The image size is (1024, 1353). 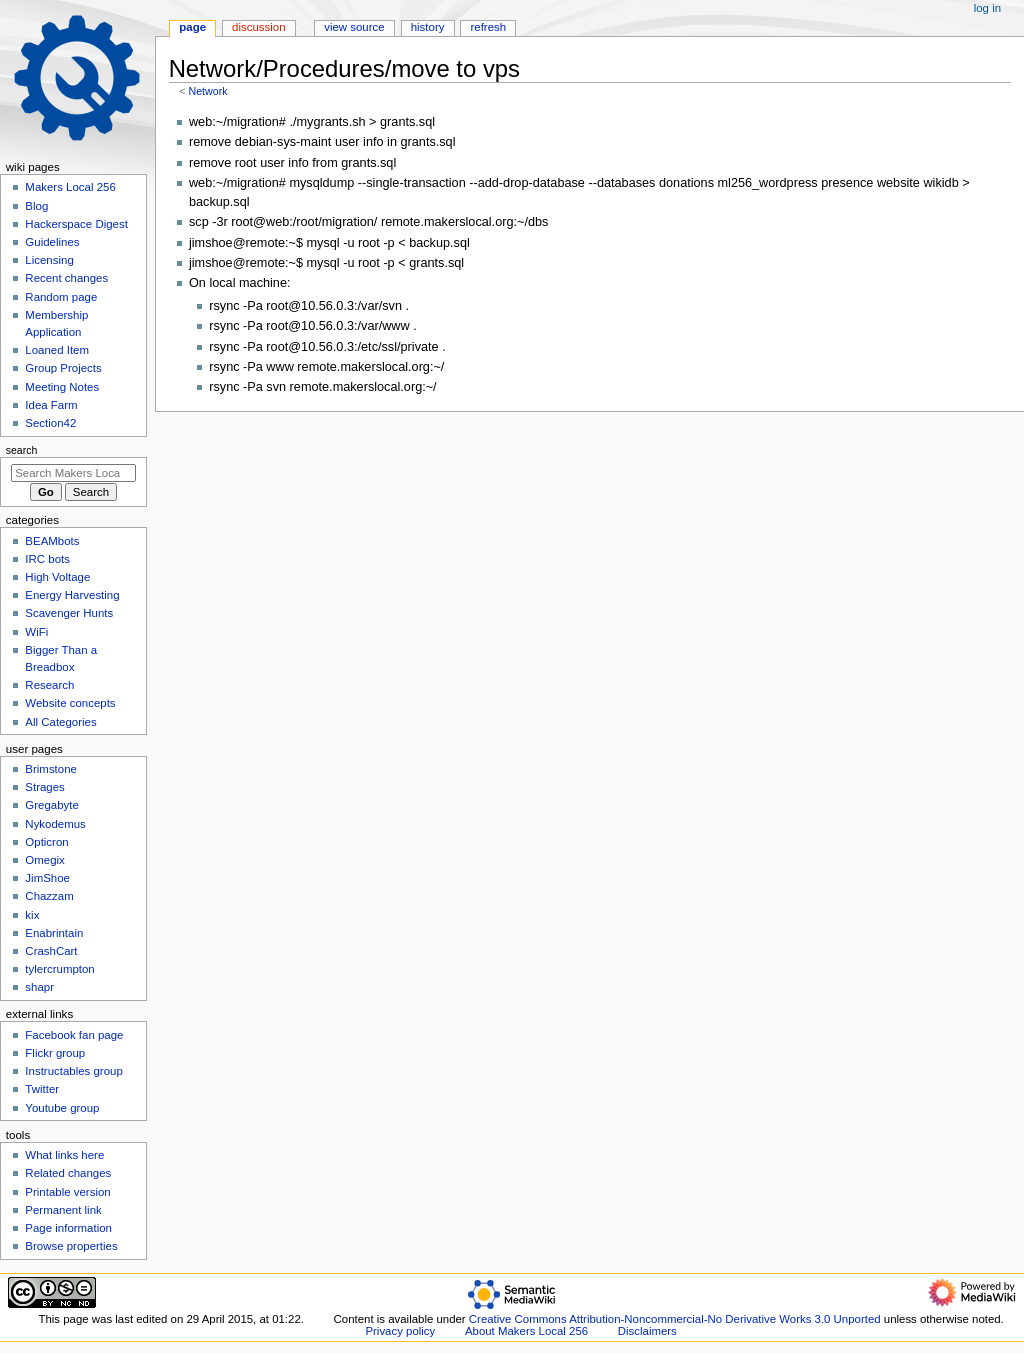 What do you see at coordinates (71, 1246) in the screenshot?
I see `Browse properties` at bounding box center [71, 1246].